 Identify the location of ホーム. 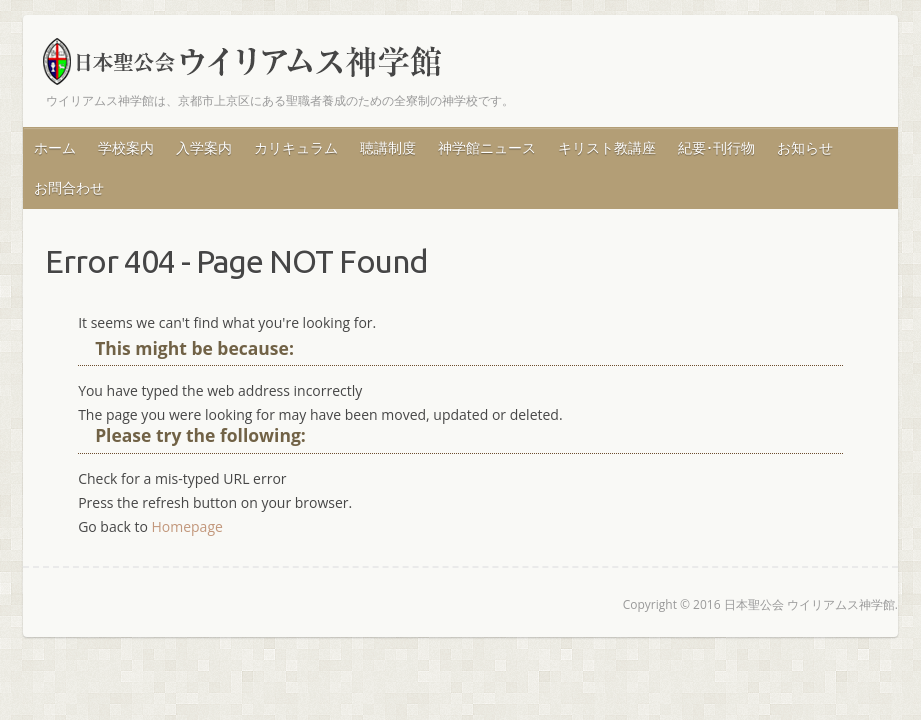
(55, 147).